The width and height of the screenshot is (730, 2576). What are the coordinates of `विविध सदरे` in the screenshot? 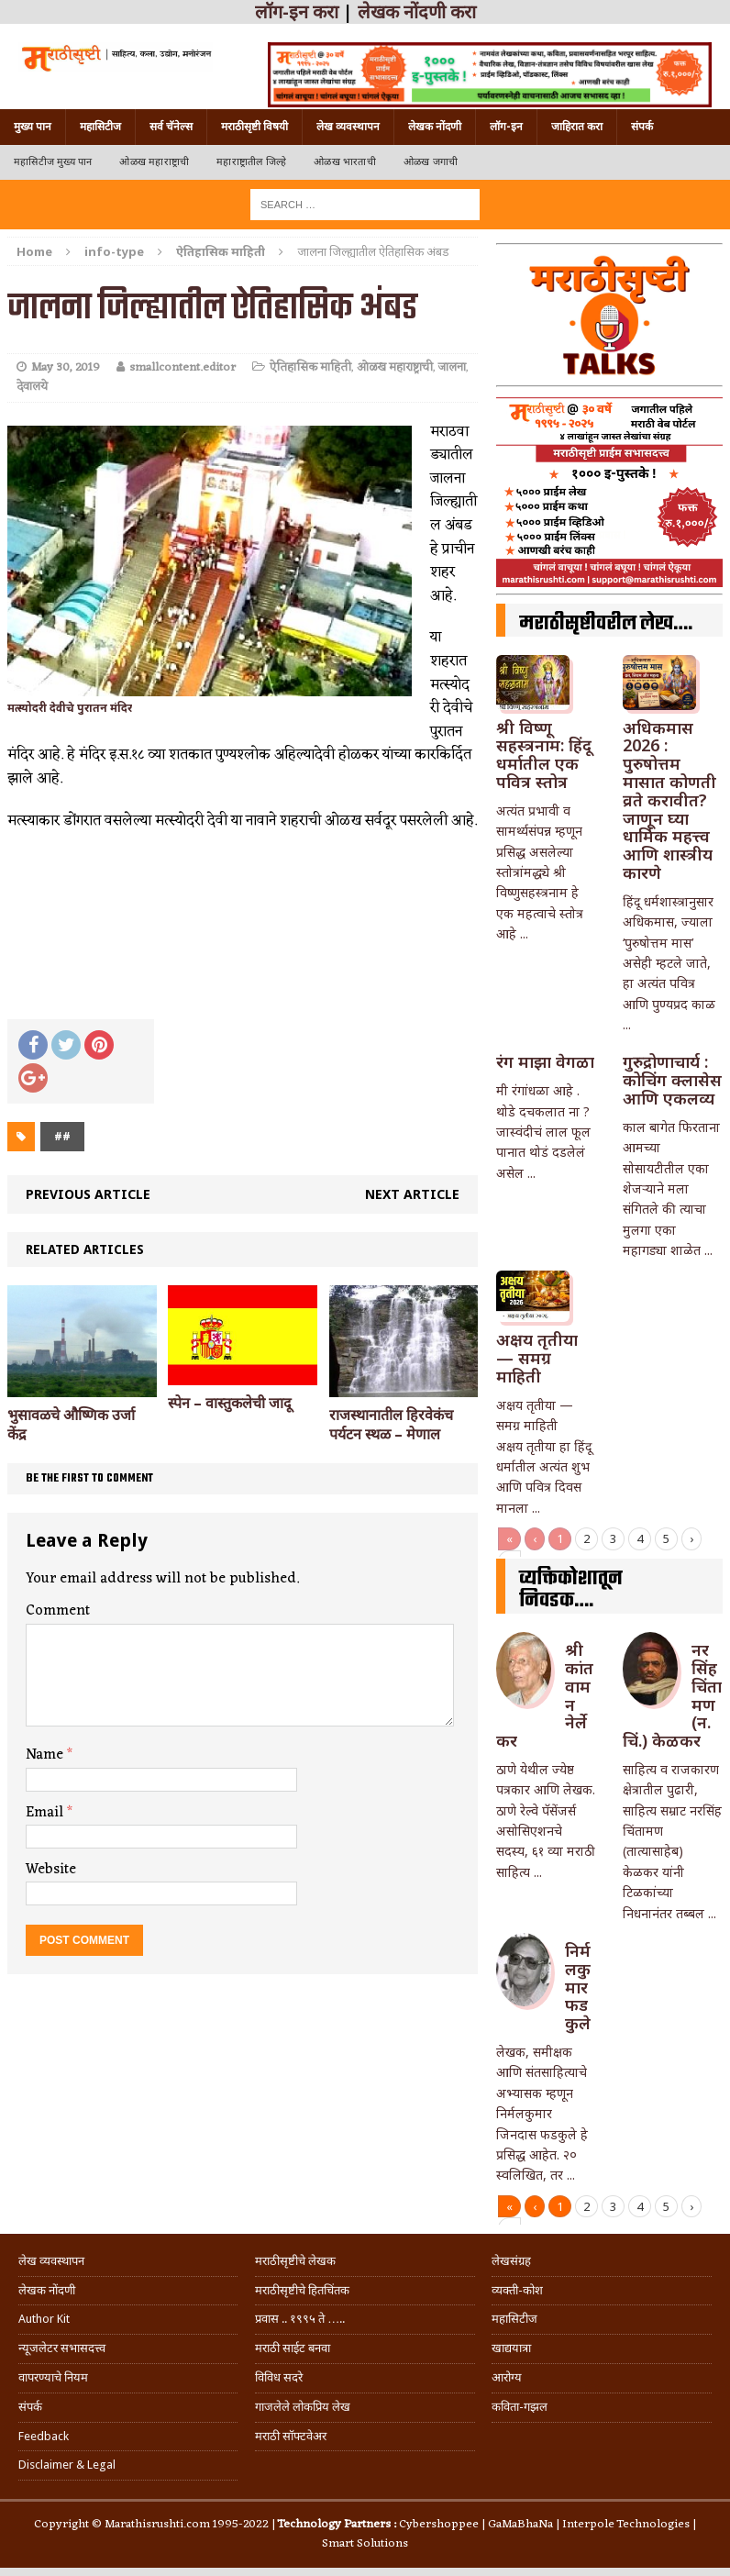 It's located at (279, 2377).